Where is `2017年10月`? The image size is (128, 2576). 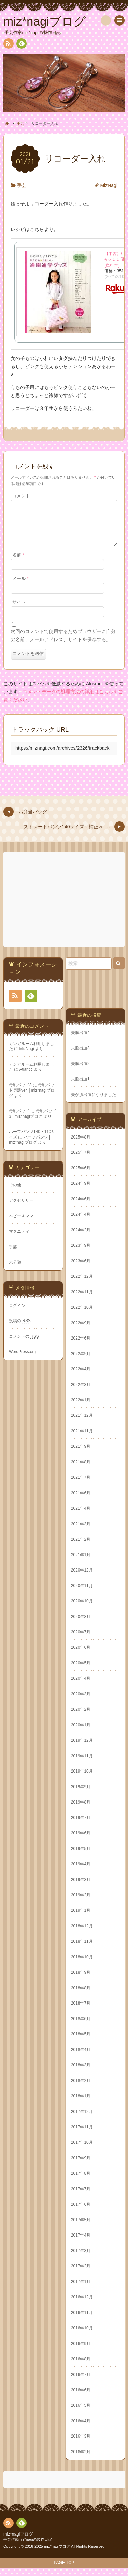
2017年10月 is located at coordinates (82, 2150).